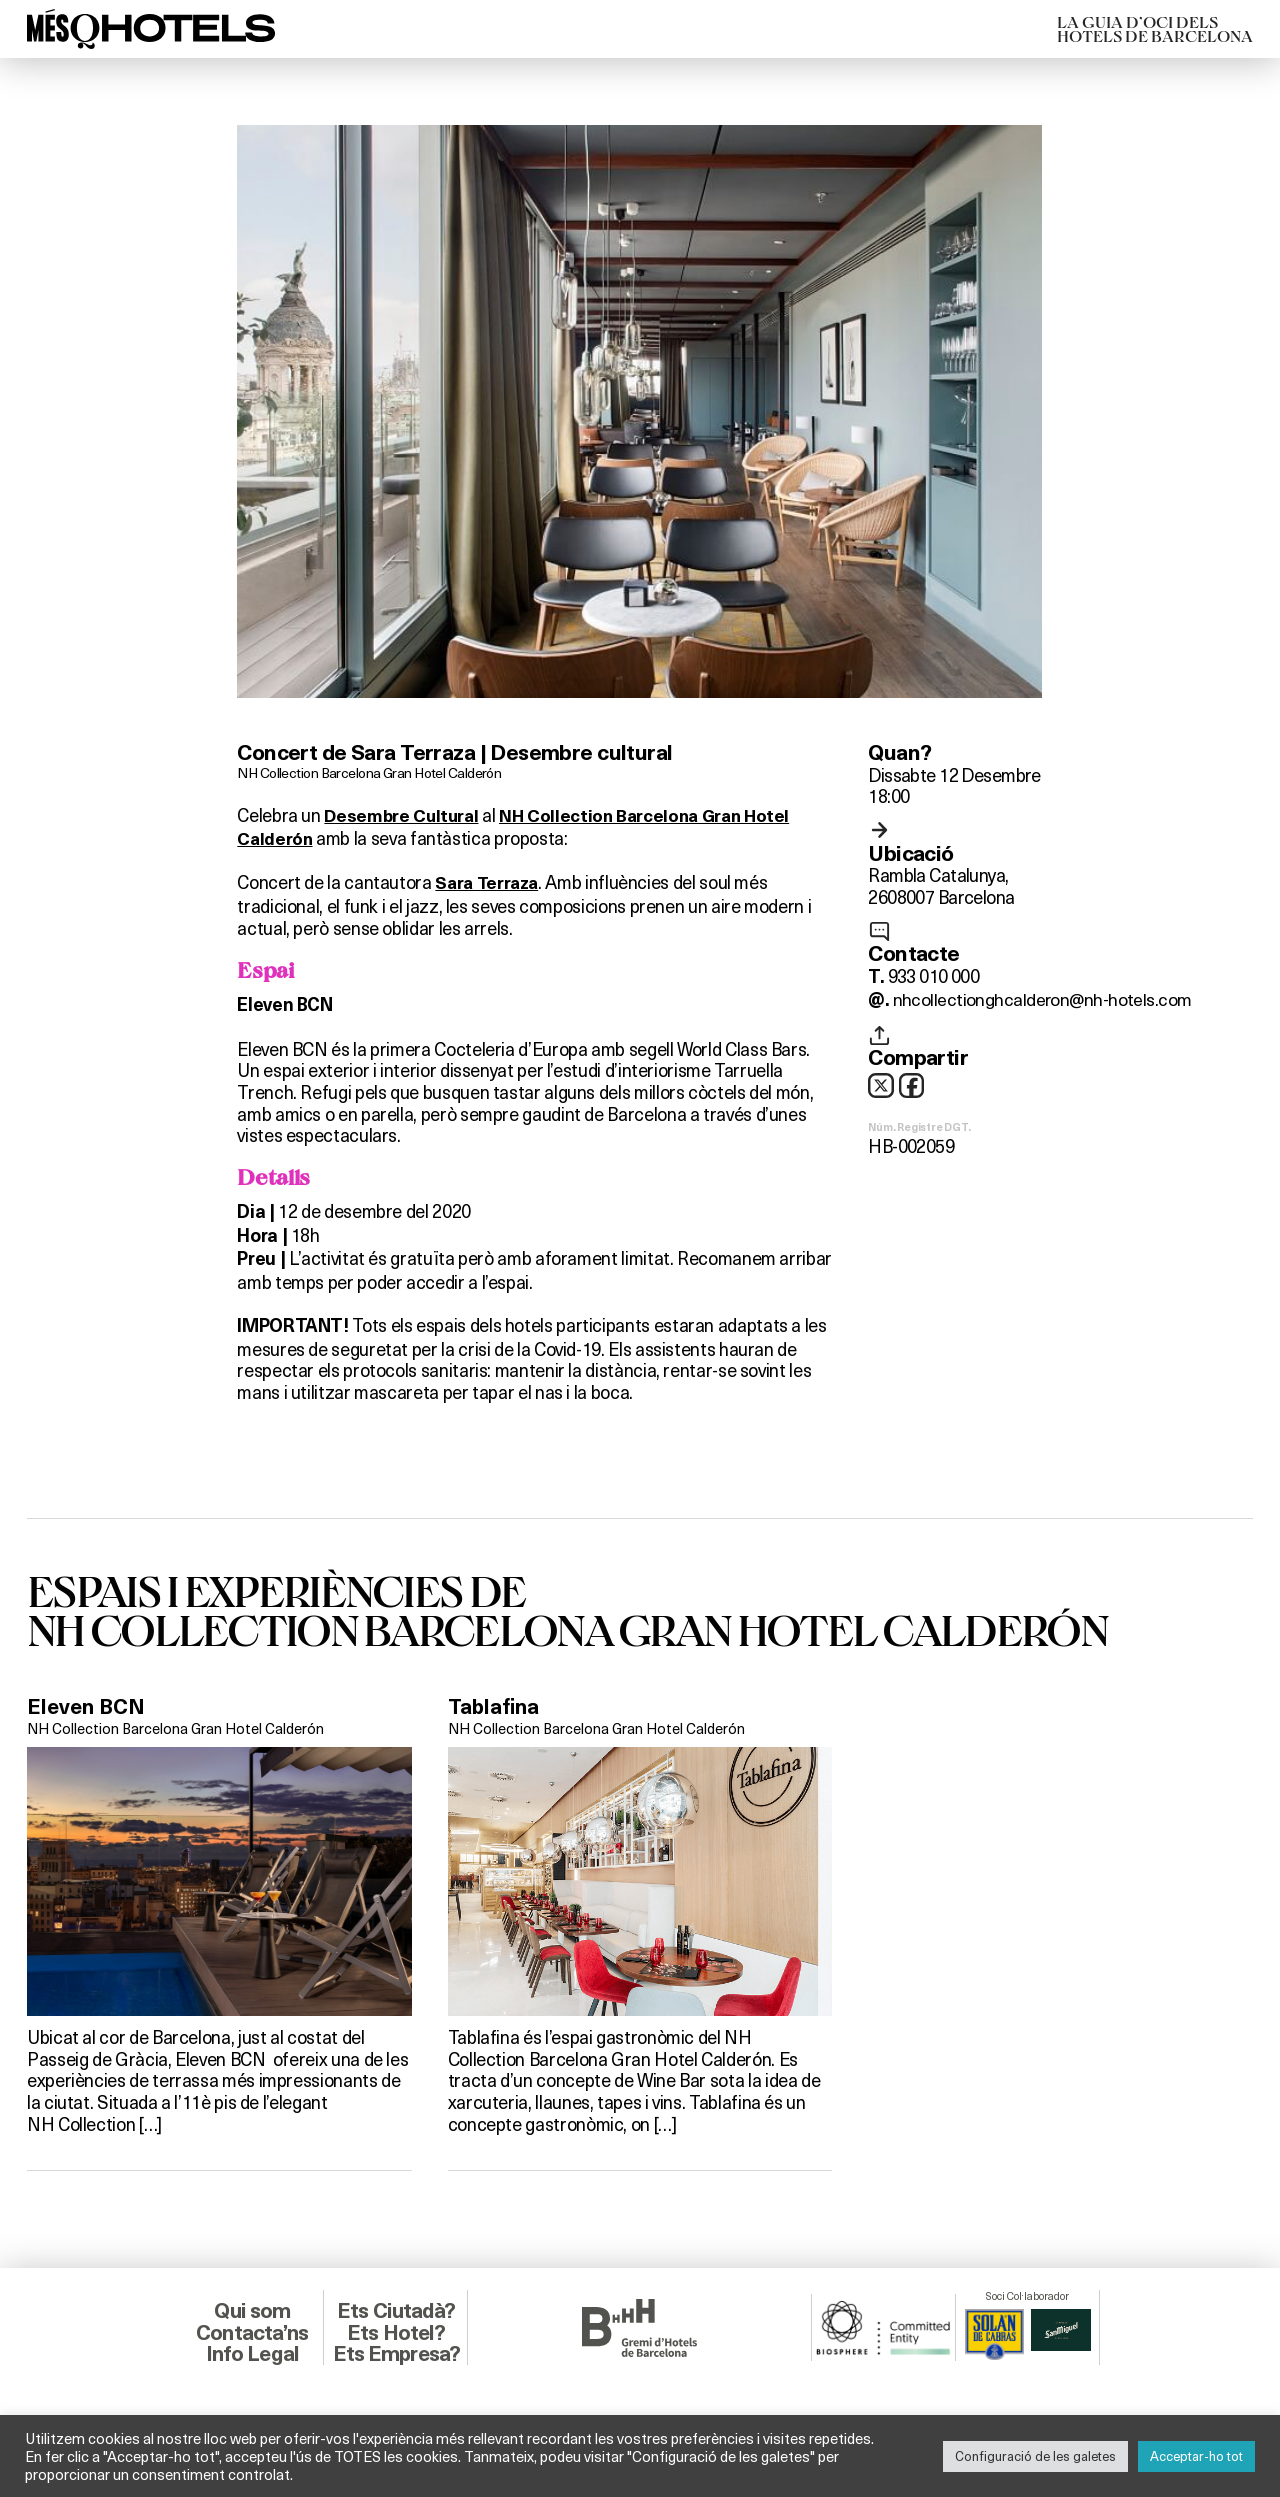 The height and width of the screenshot is (2497, 1280). Describe the element at coordinates (495, 1707) in the screenshot. I see `Tablafina` at that location.